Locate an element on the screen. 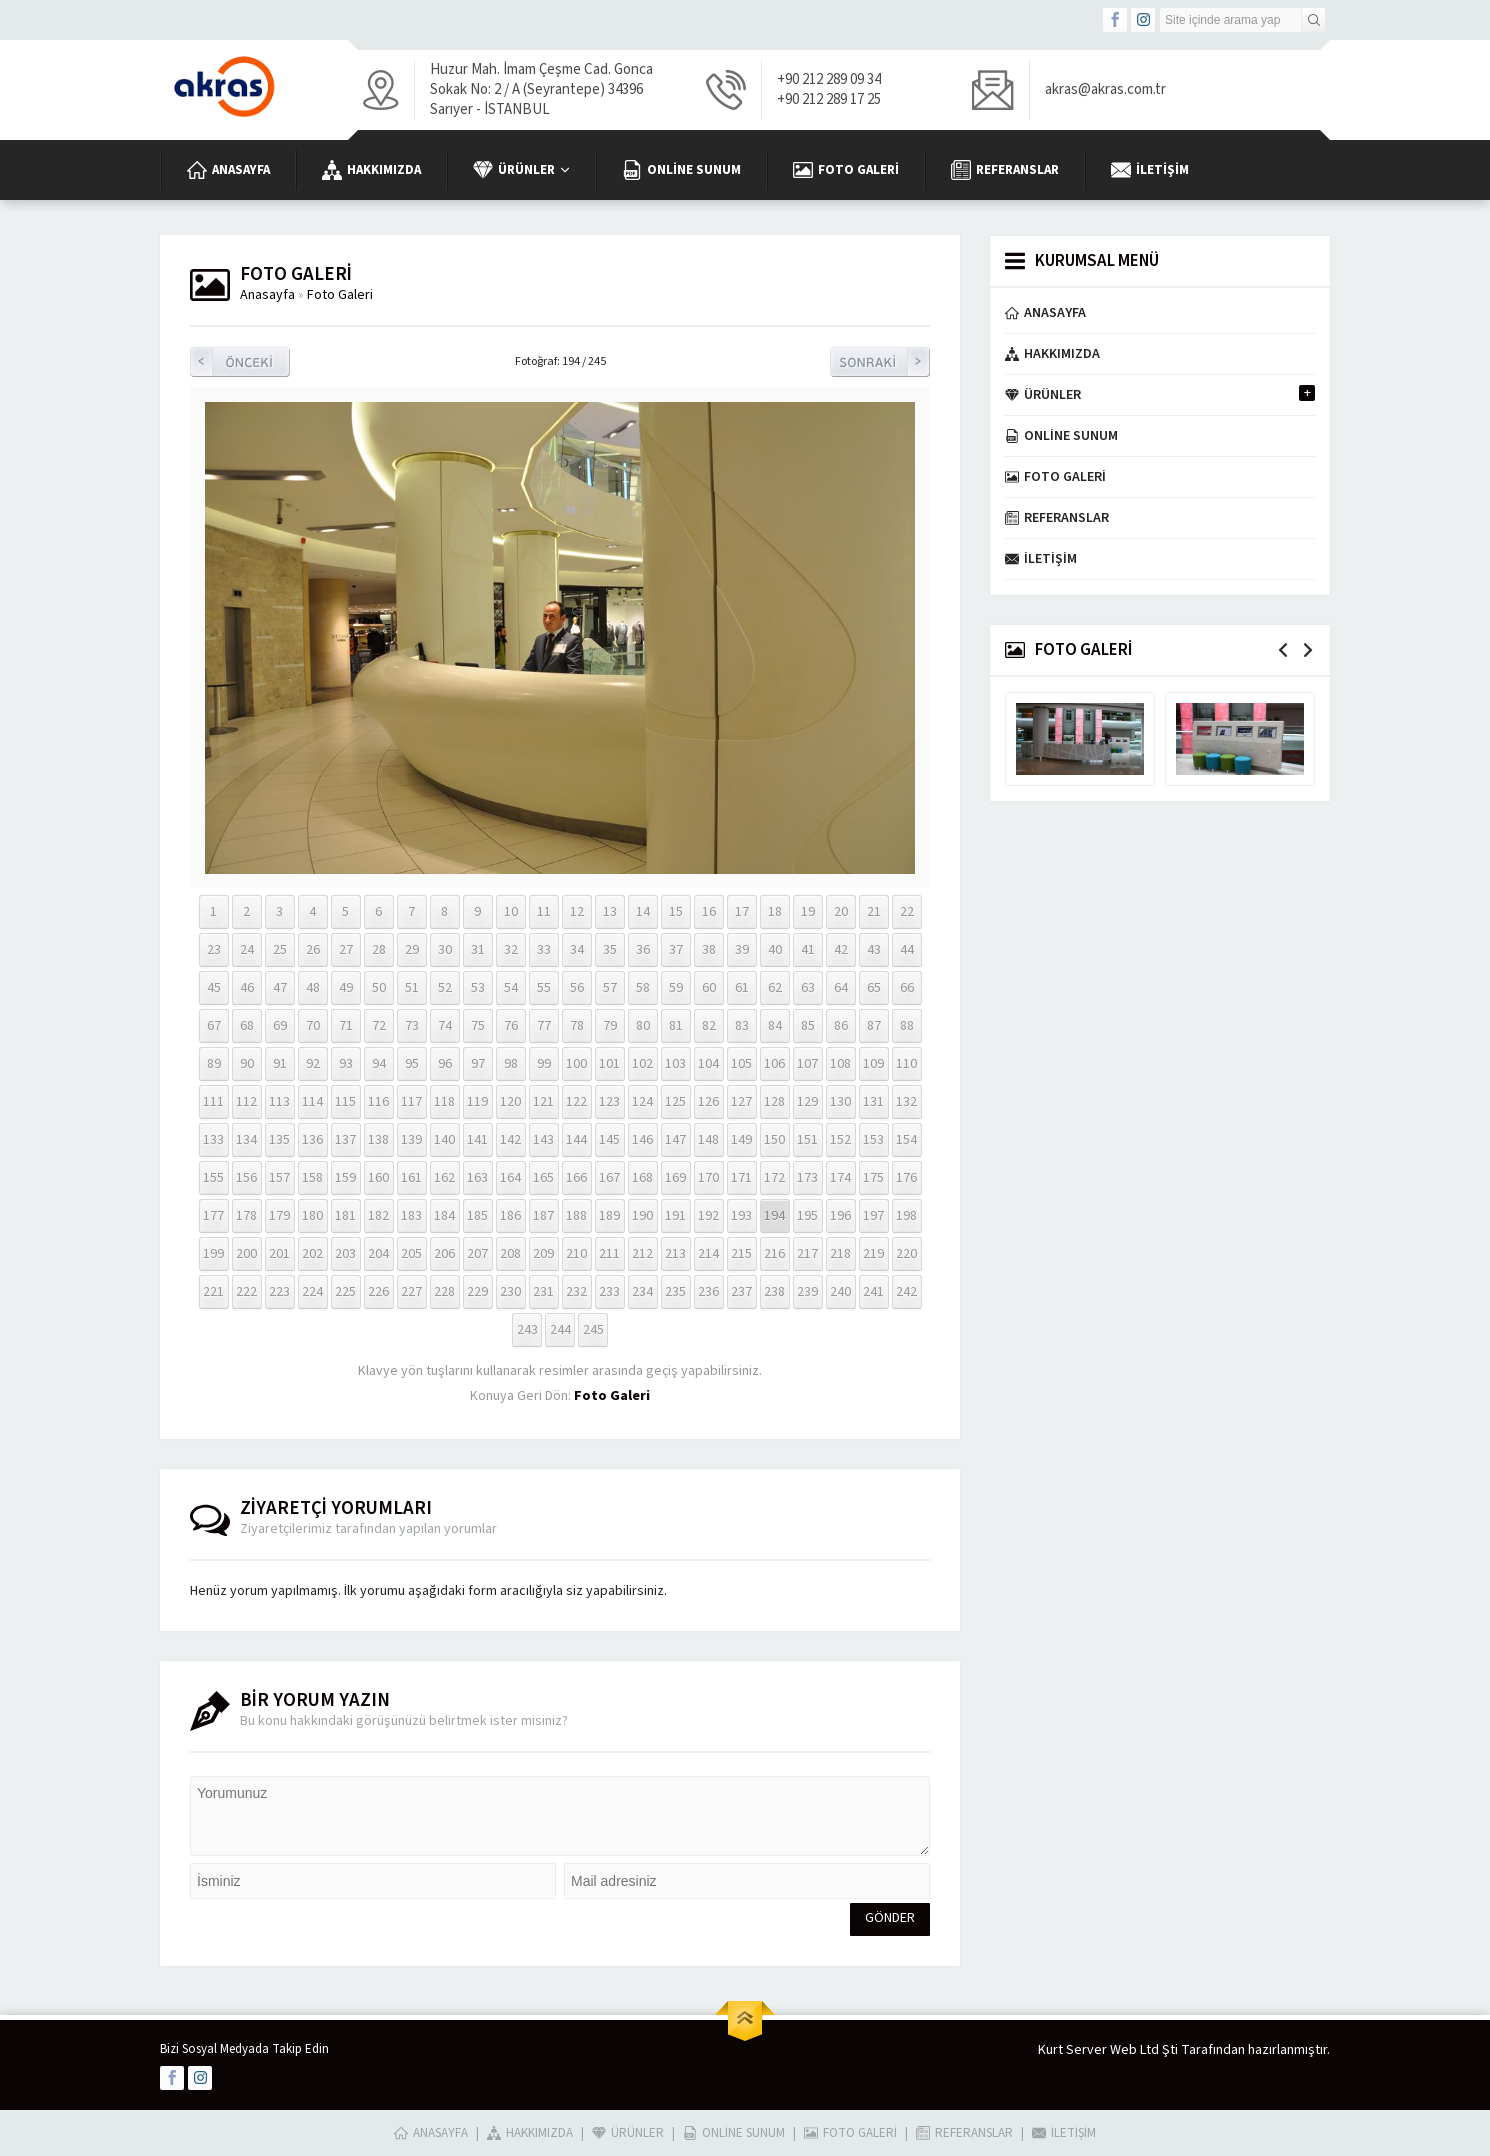  74 is located at coordinates (445, 1026).